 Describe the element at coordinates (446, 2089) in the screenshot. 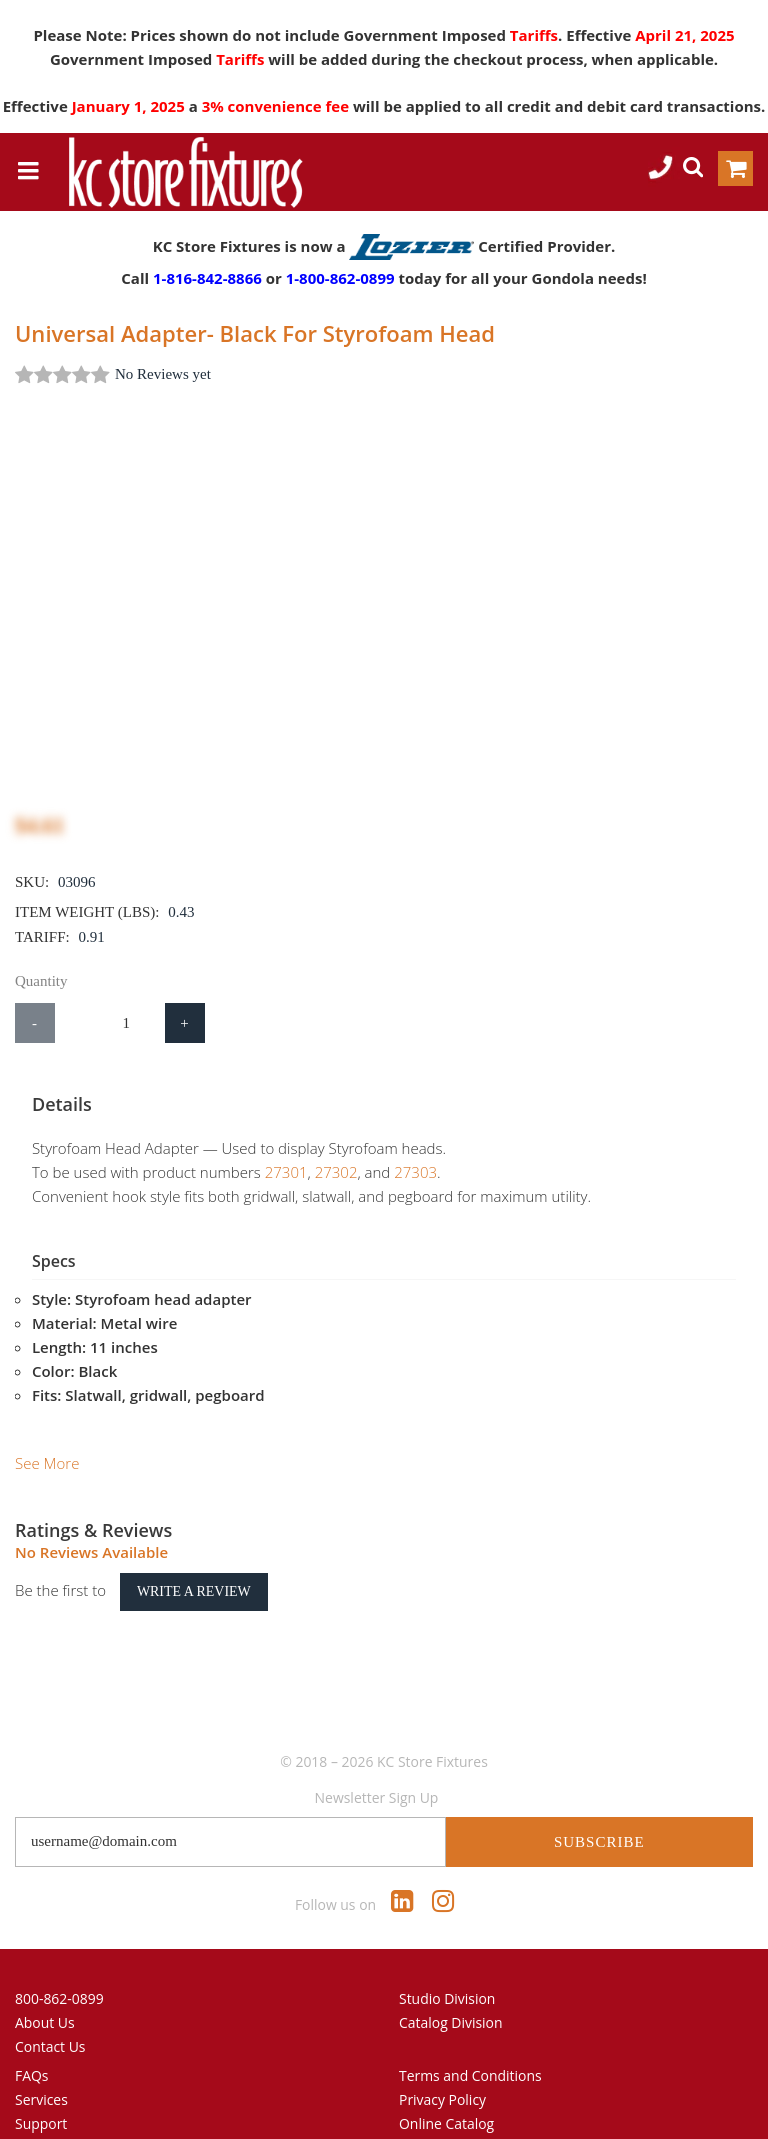

I see `Online Catalog` at that location.